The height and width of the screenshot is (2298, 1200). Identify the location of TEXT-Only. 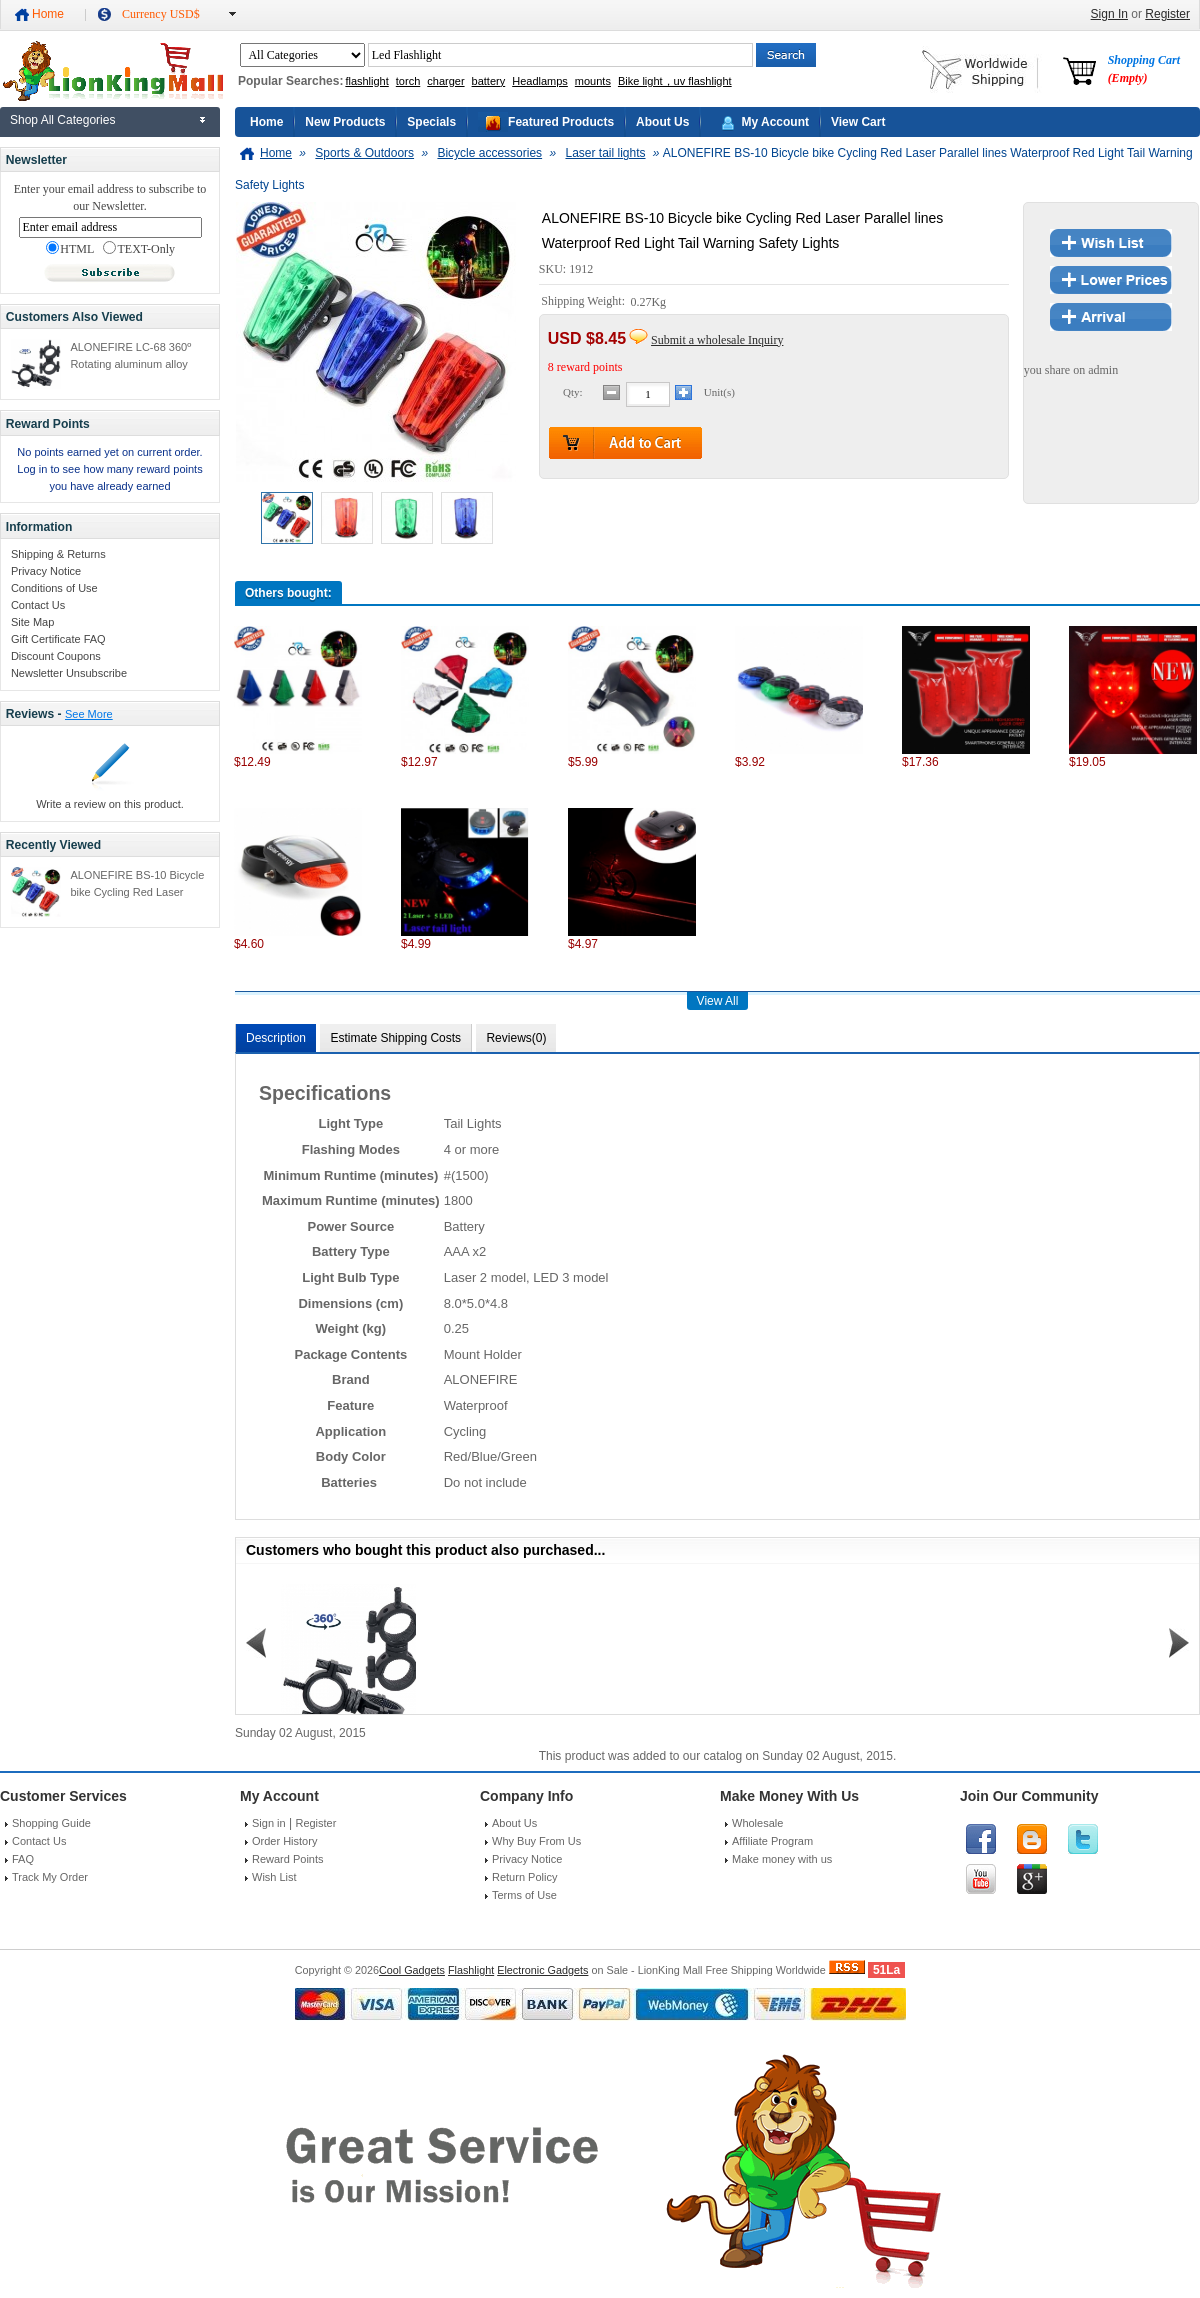
(139, 249).